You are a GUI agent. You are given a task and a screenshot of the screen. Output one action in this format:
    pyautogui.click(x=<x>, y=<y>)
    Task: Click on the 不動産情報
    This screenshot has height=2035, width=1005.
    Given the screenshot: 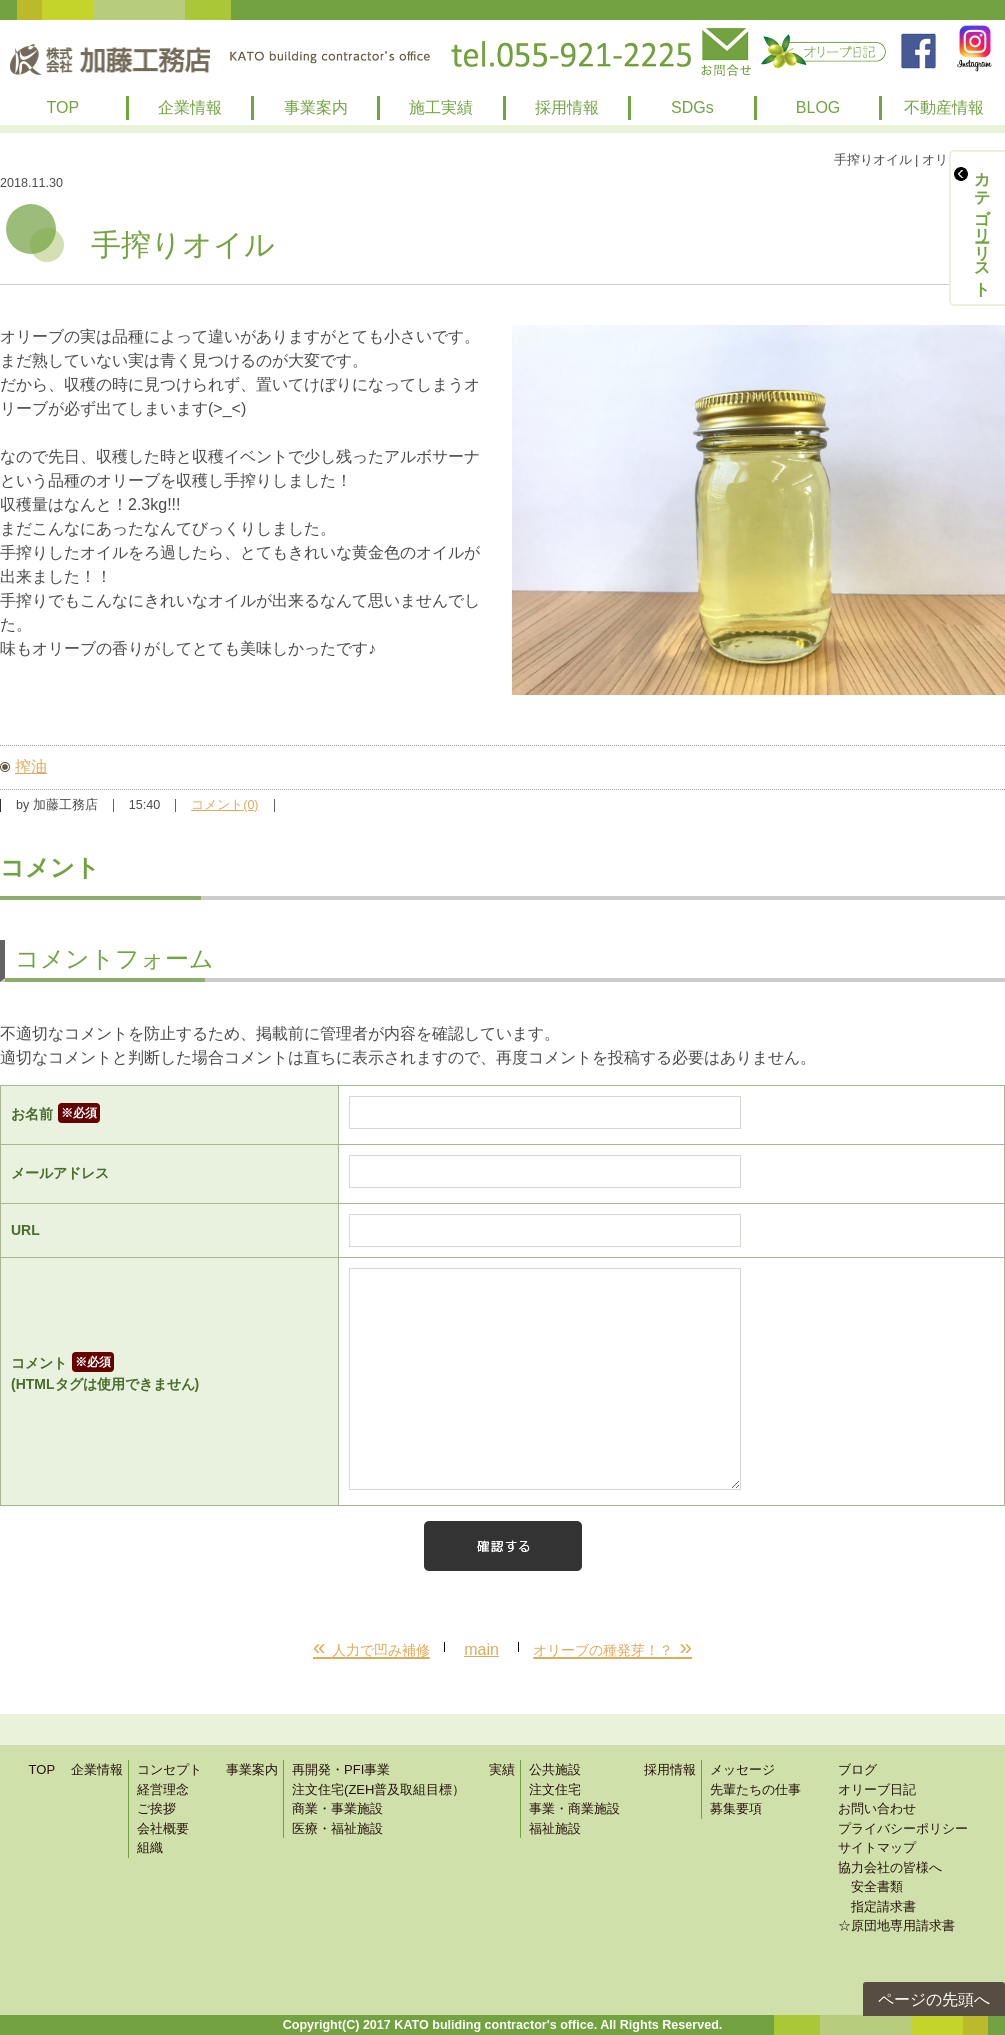 What is the action you would take?
    pyautogui.click(x=944, y=107)
    